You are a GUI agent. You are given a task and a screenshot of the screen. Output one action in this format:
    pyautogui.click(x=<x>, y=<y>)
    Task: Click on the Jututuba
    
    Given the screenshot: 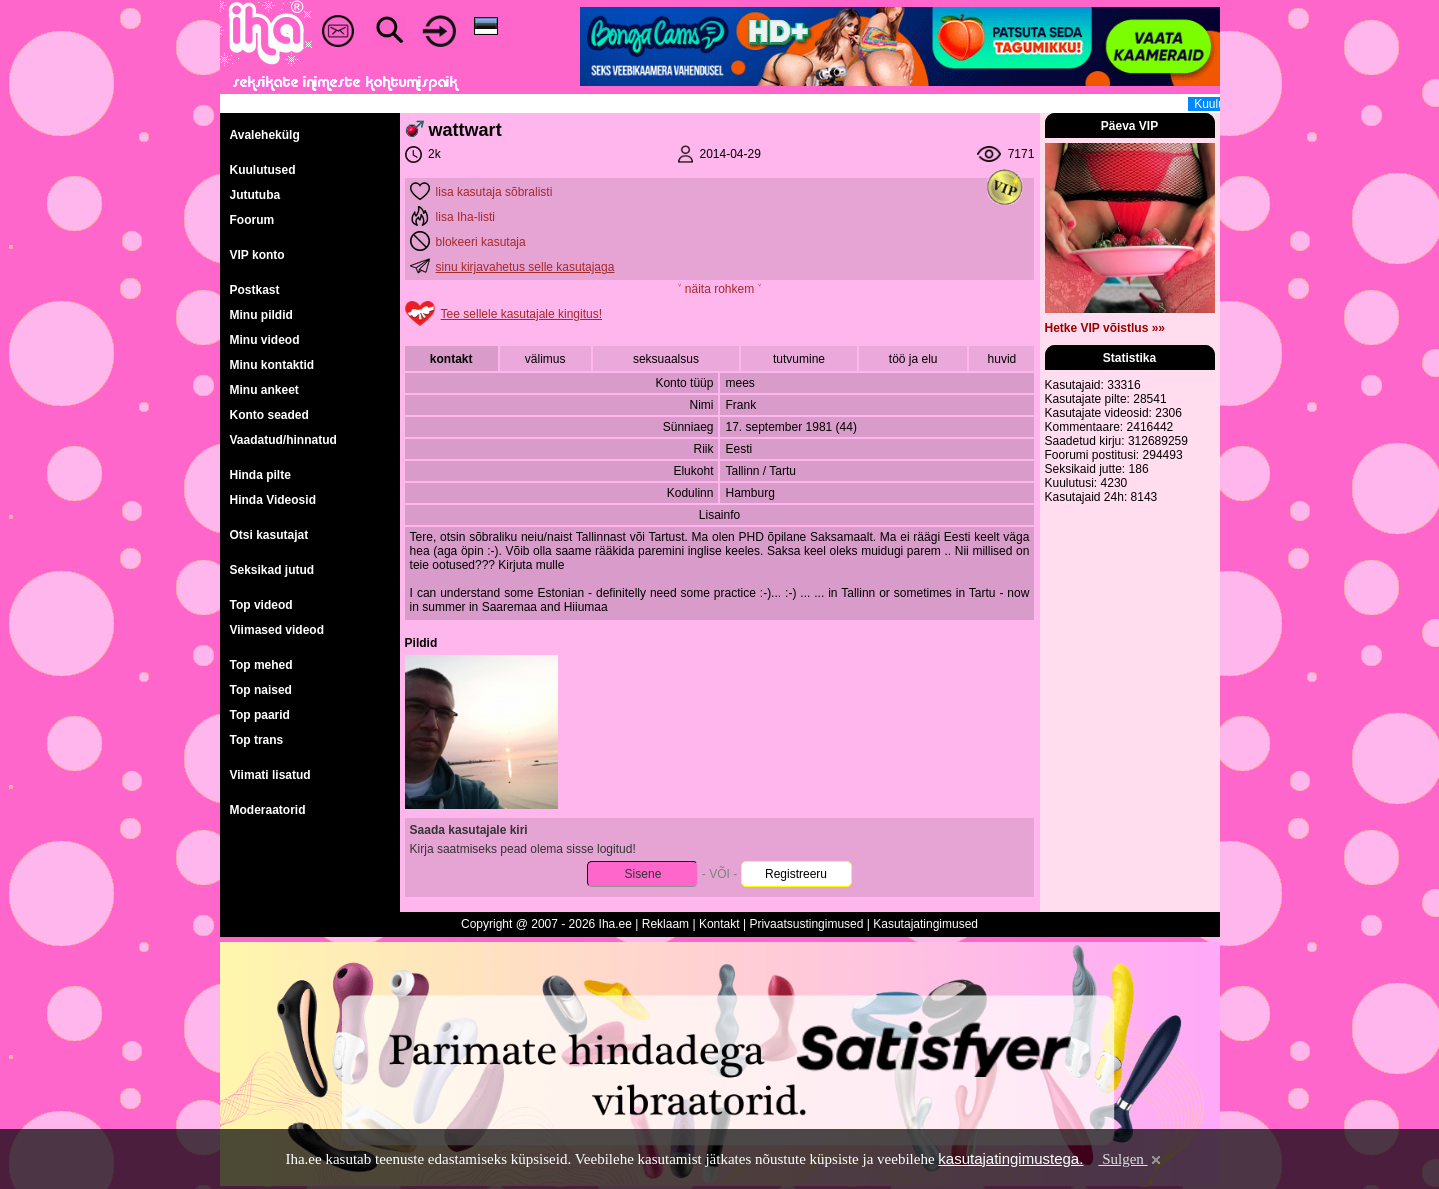 What is the action you would take?
    pyautogui.click(x=255, y=195)
    